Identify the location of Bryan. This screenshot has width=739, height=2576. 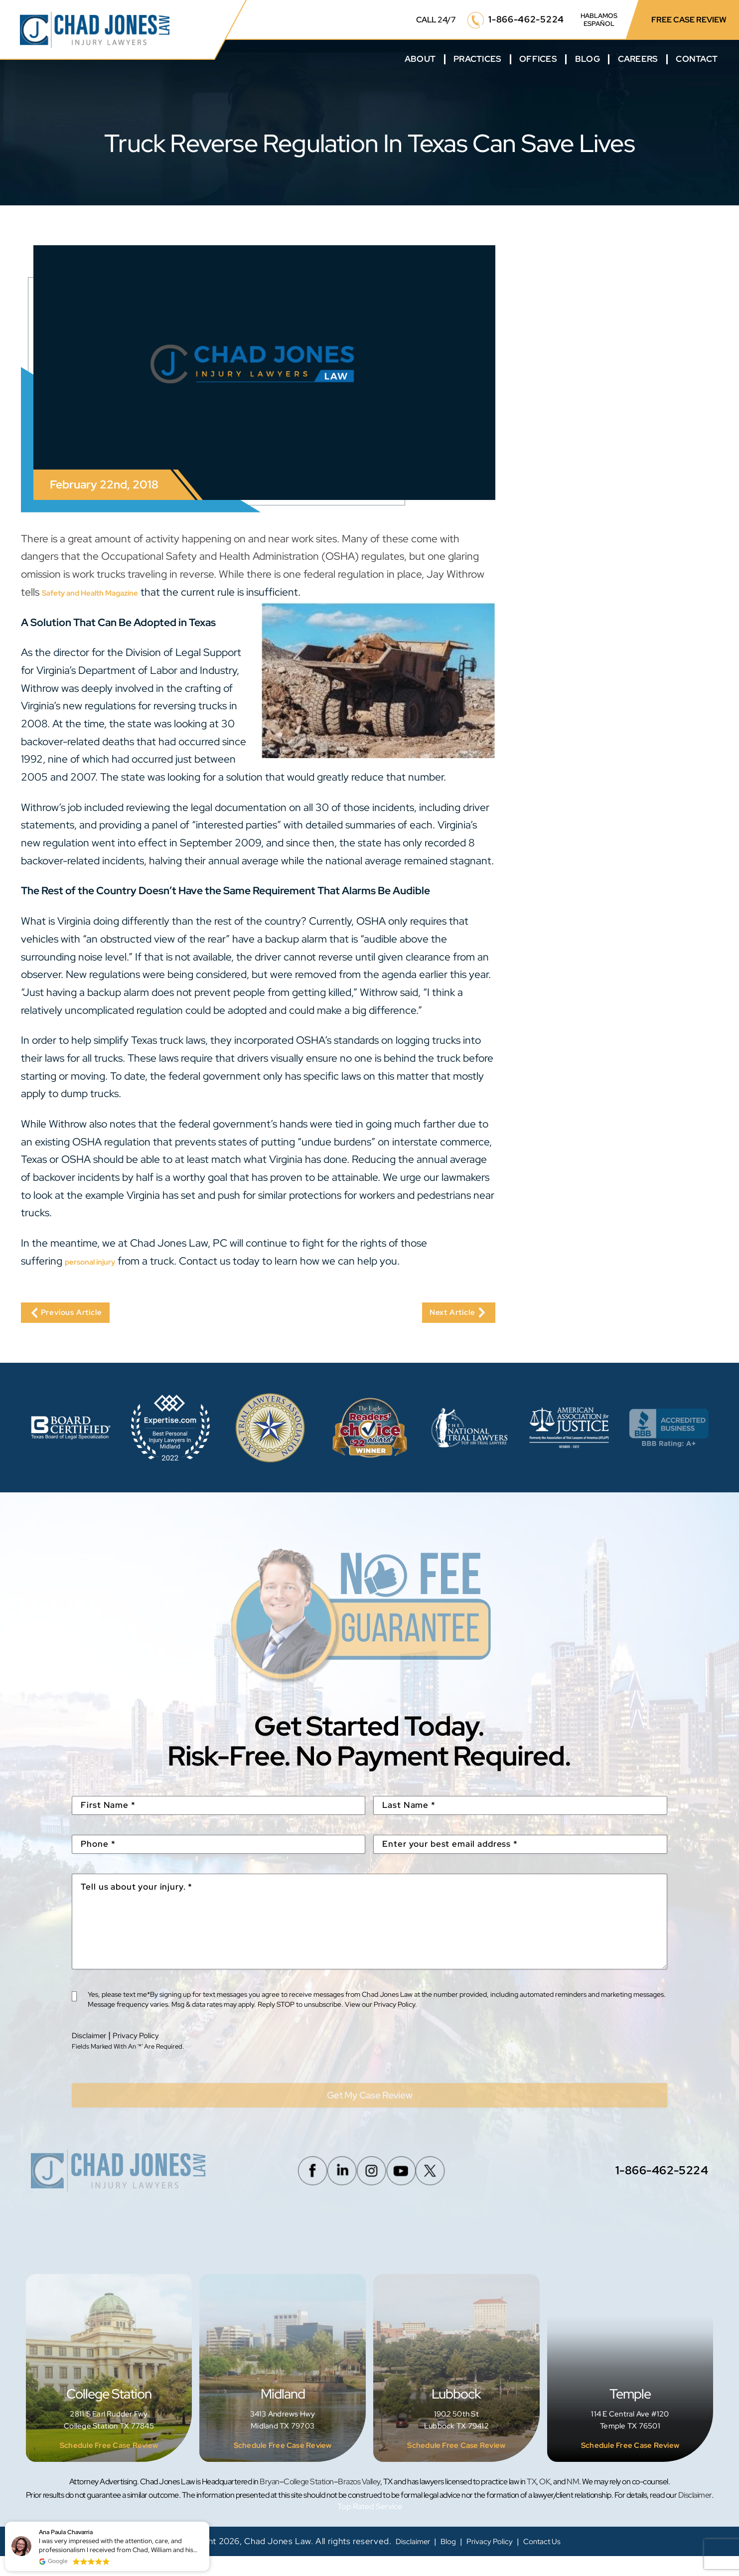
(270, 2501).